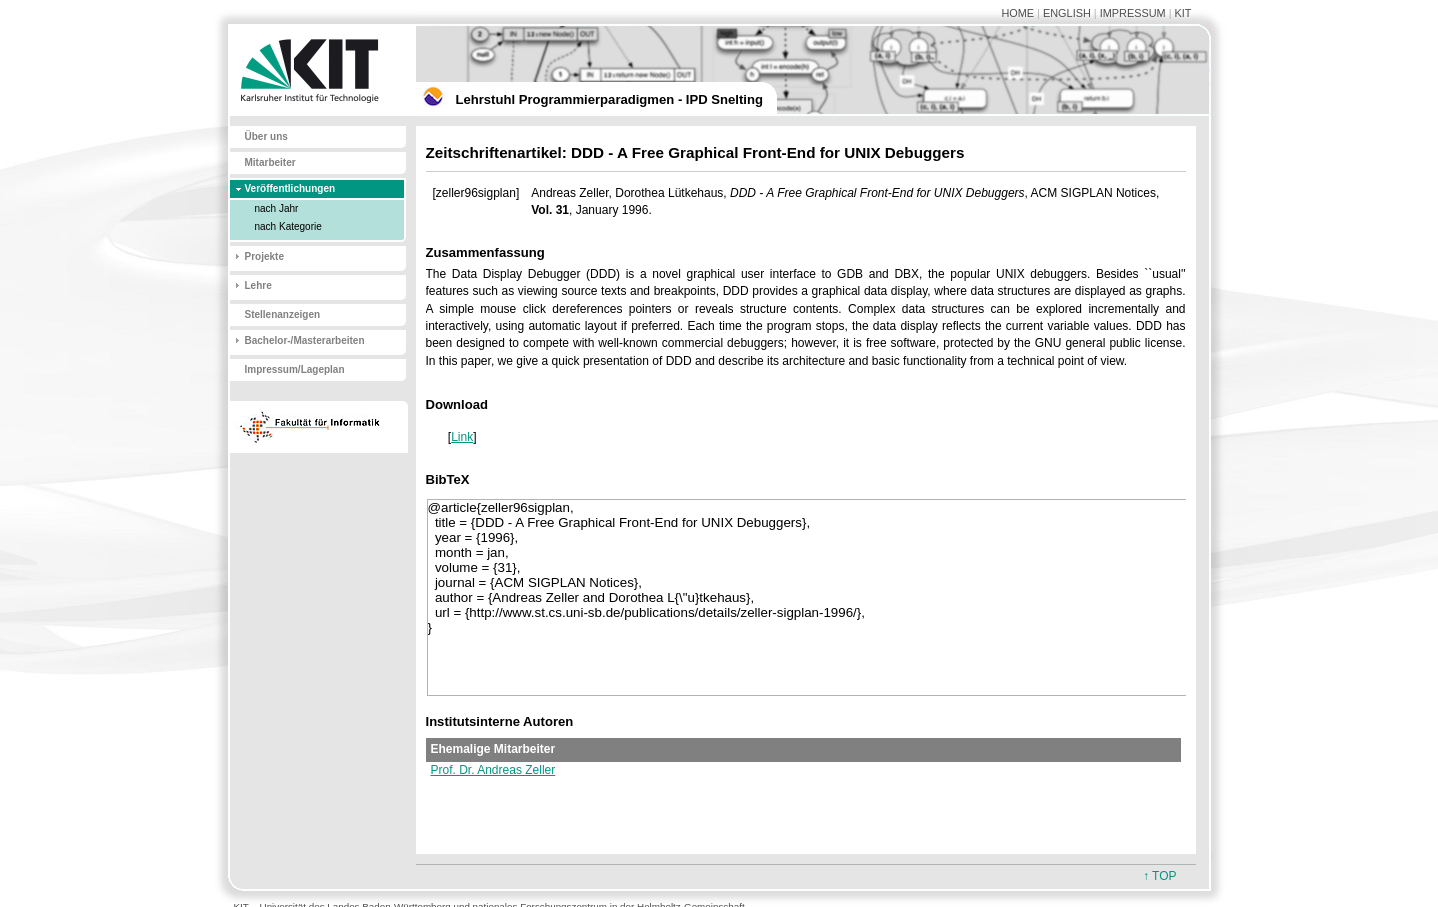 The image size is (1438, 907). Describe the element at coordinates (1160, 876) in the screenshot. I see `↑ TOP` at that location.